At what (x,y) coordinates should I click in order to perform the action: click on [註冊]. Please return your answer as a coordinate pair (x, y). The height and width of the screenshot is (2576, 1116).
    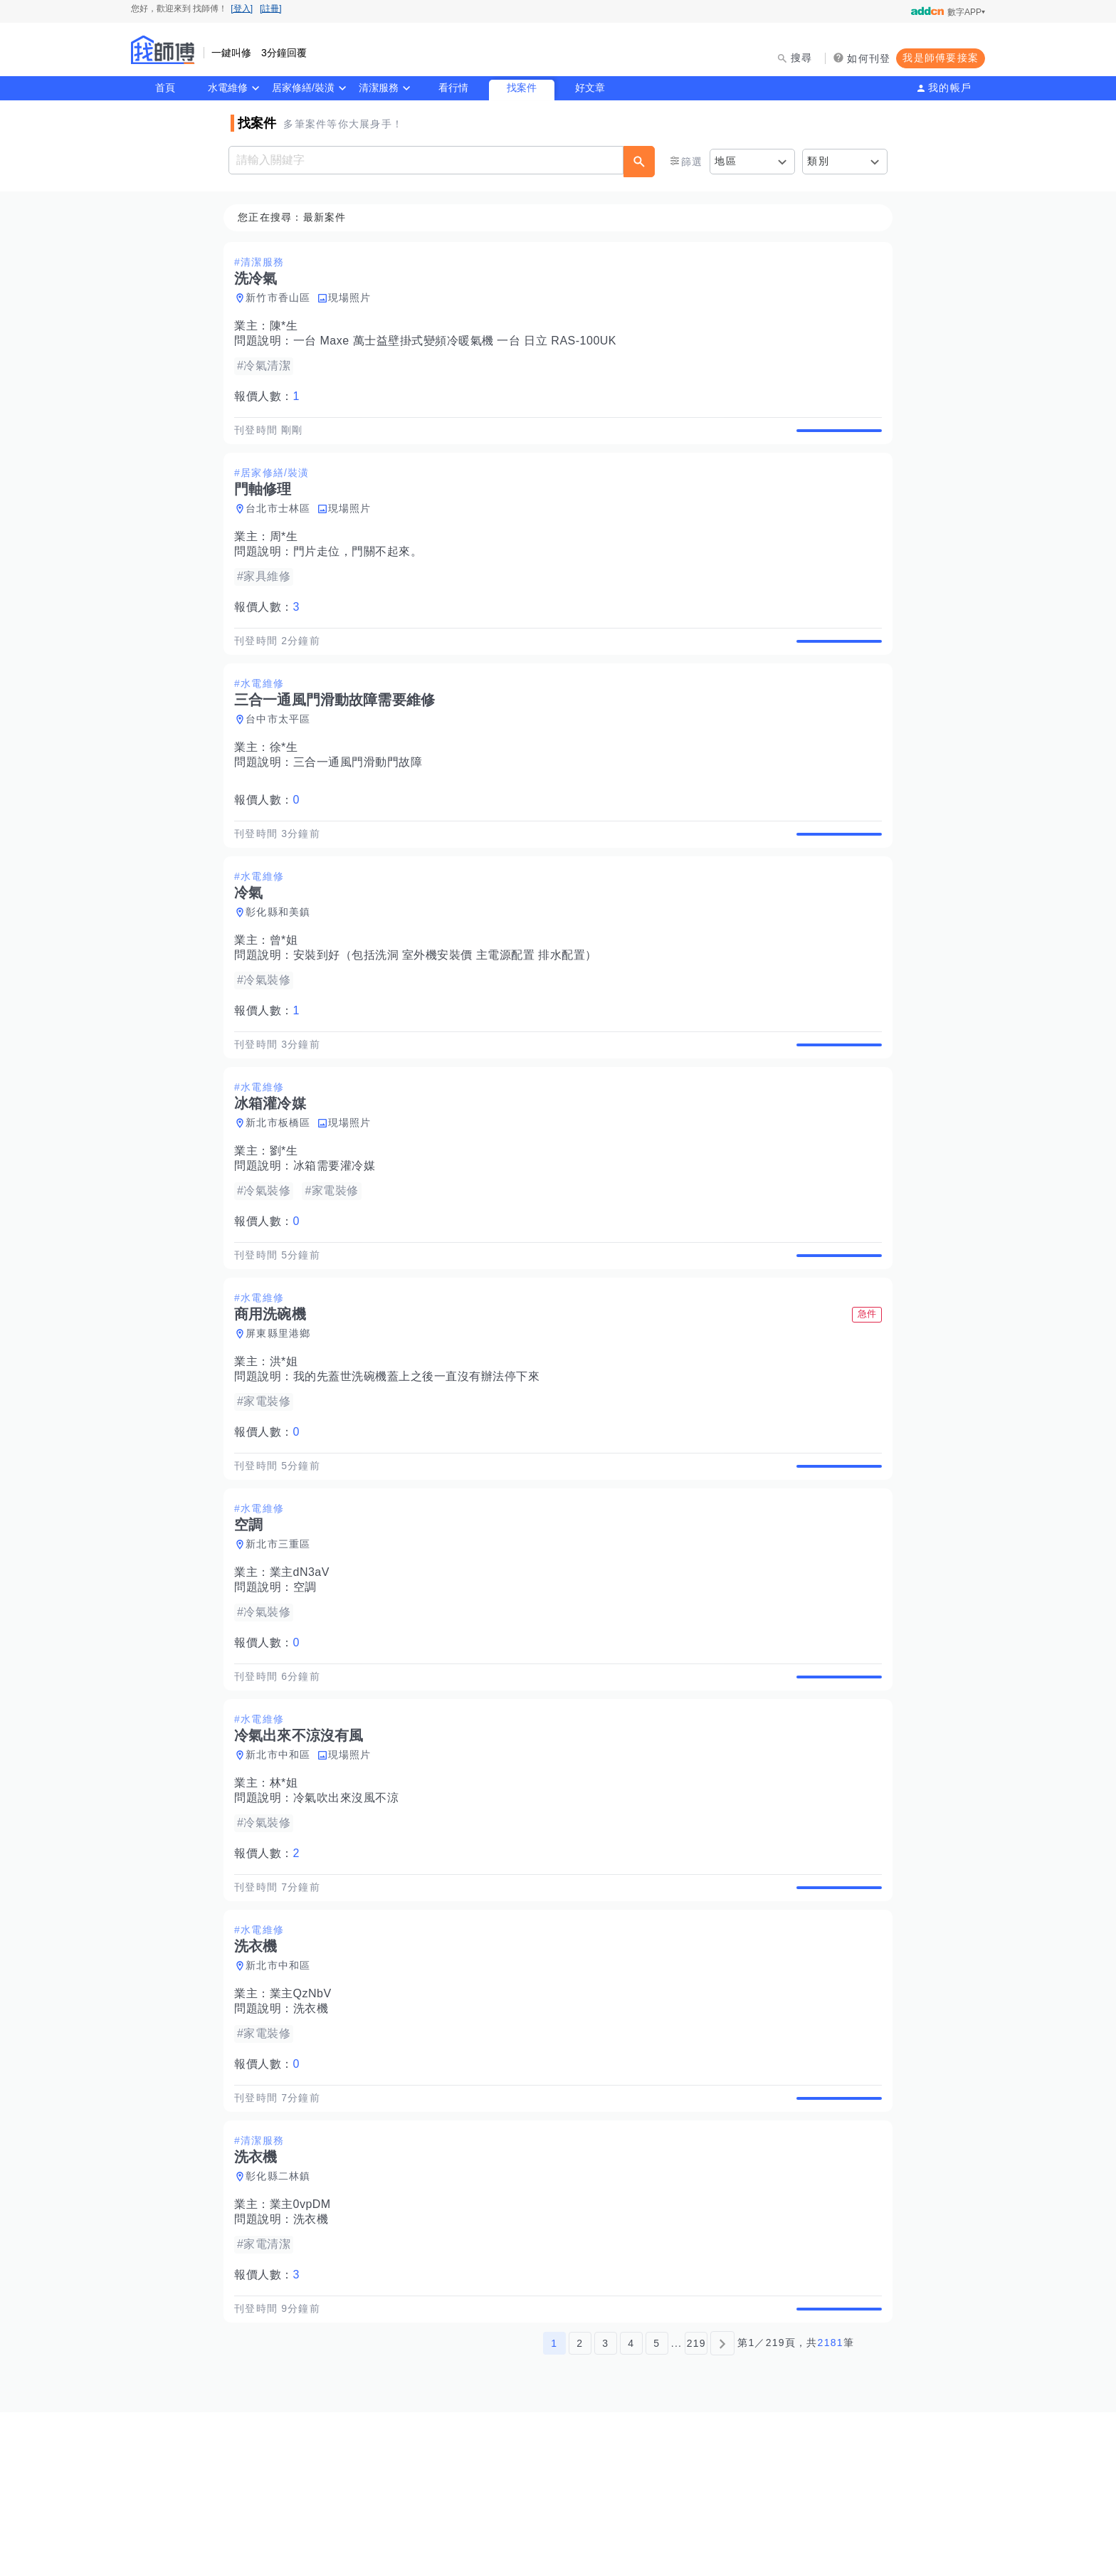
    Looking at the image, I should click on (271, 9).